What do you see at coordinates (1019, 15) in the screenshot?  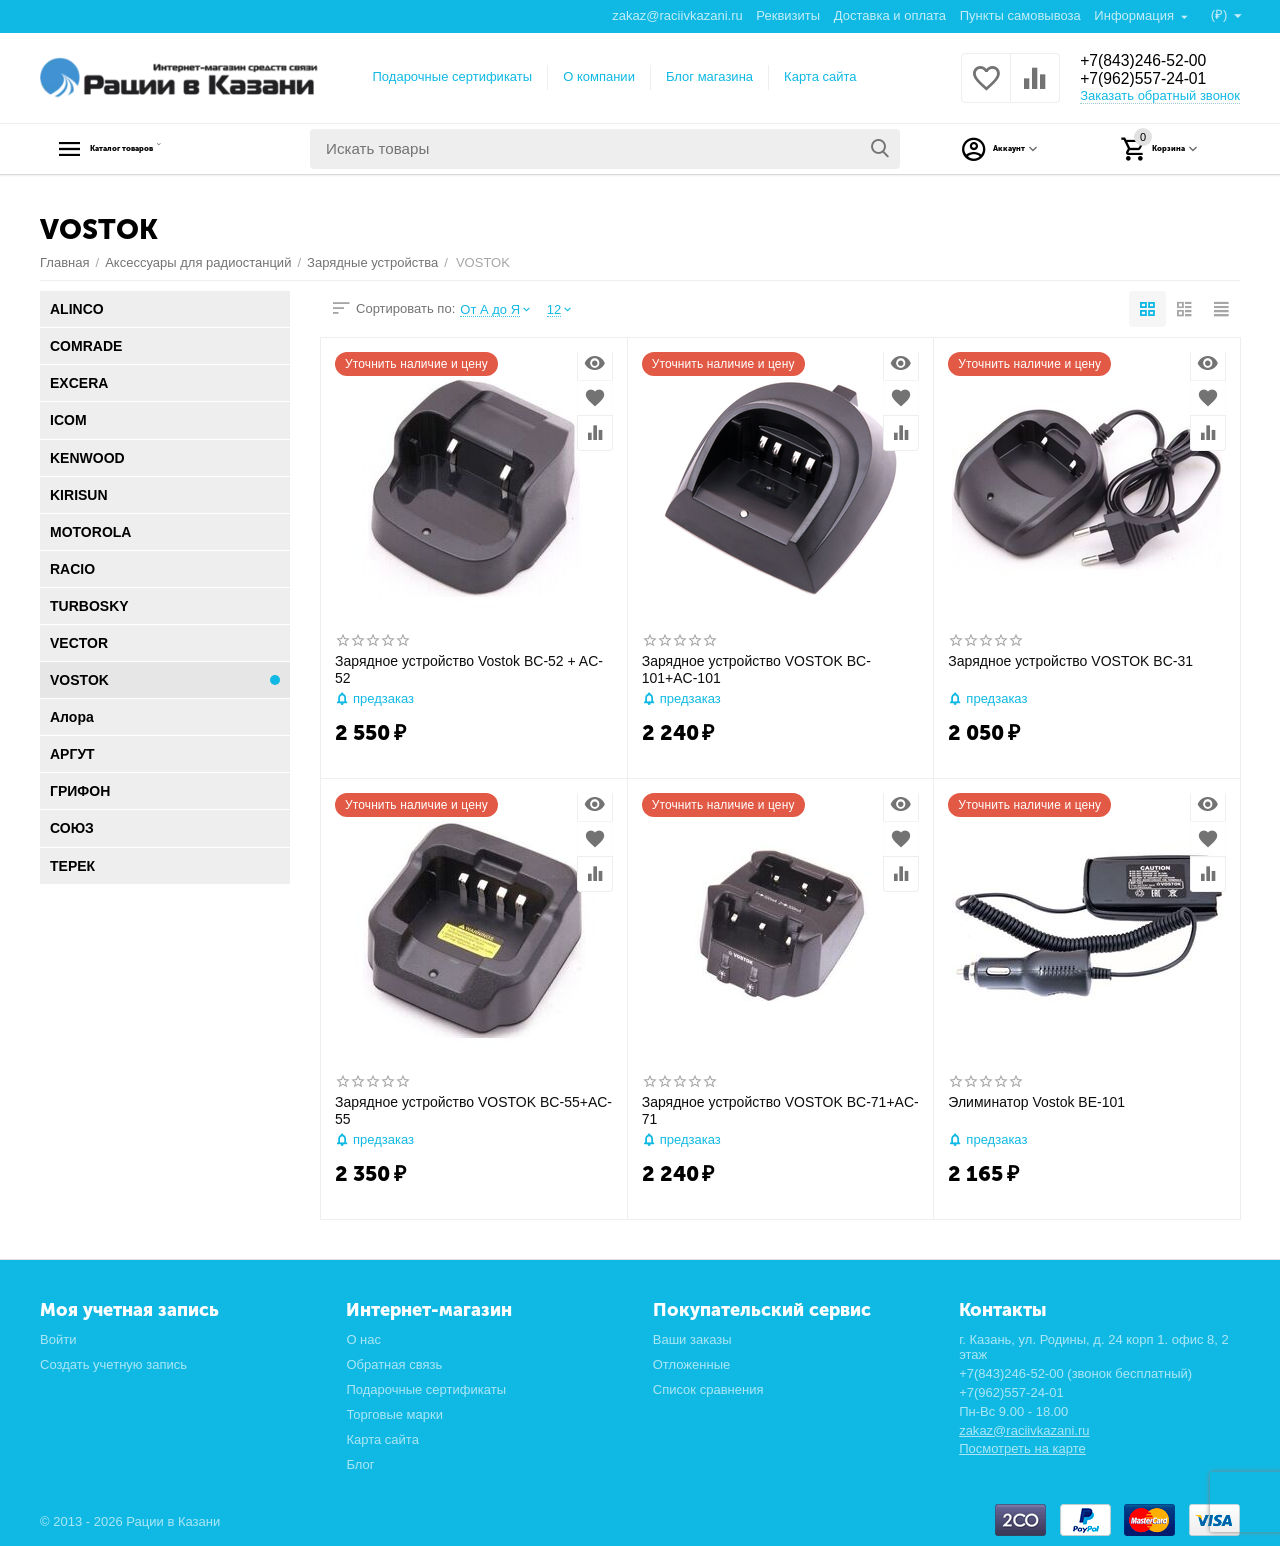 I see `Пункты самовывоза` at bounding box center [1019, 15].